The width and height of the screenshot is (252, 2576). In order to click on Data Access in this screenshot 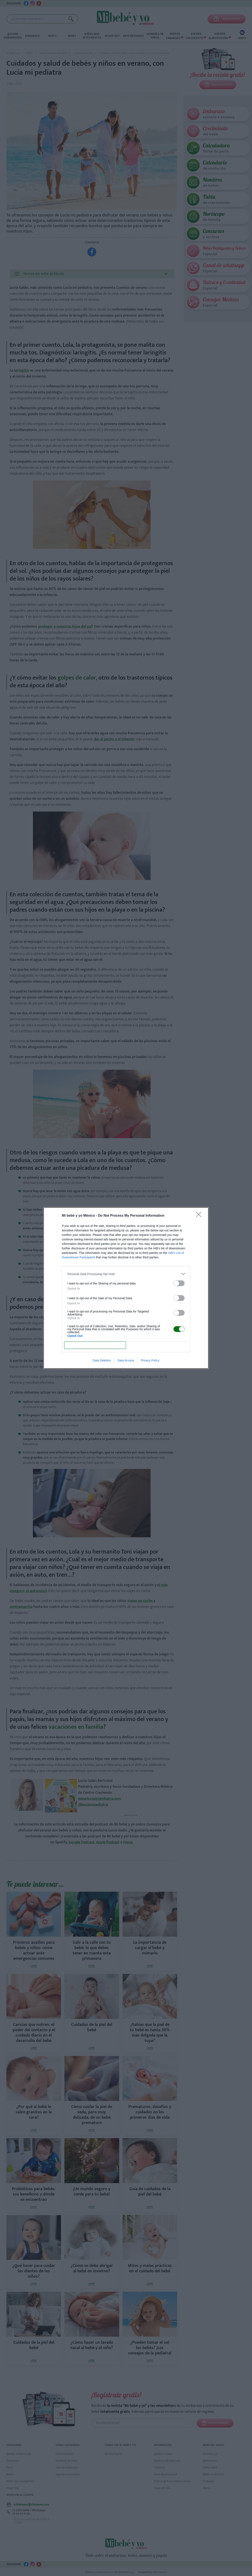, I will do `click(125, 1360)`.